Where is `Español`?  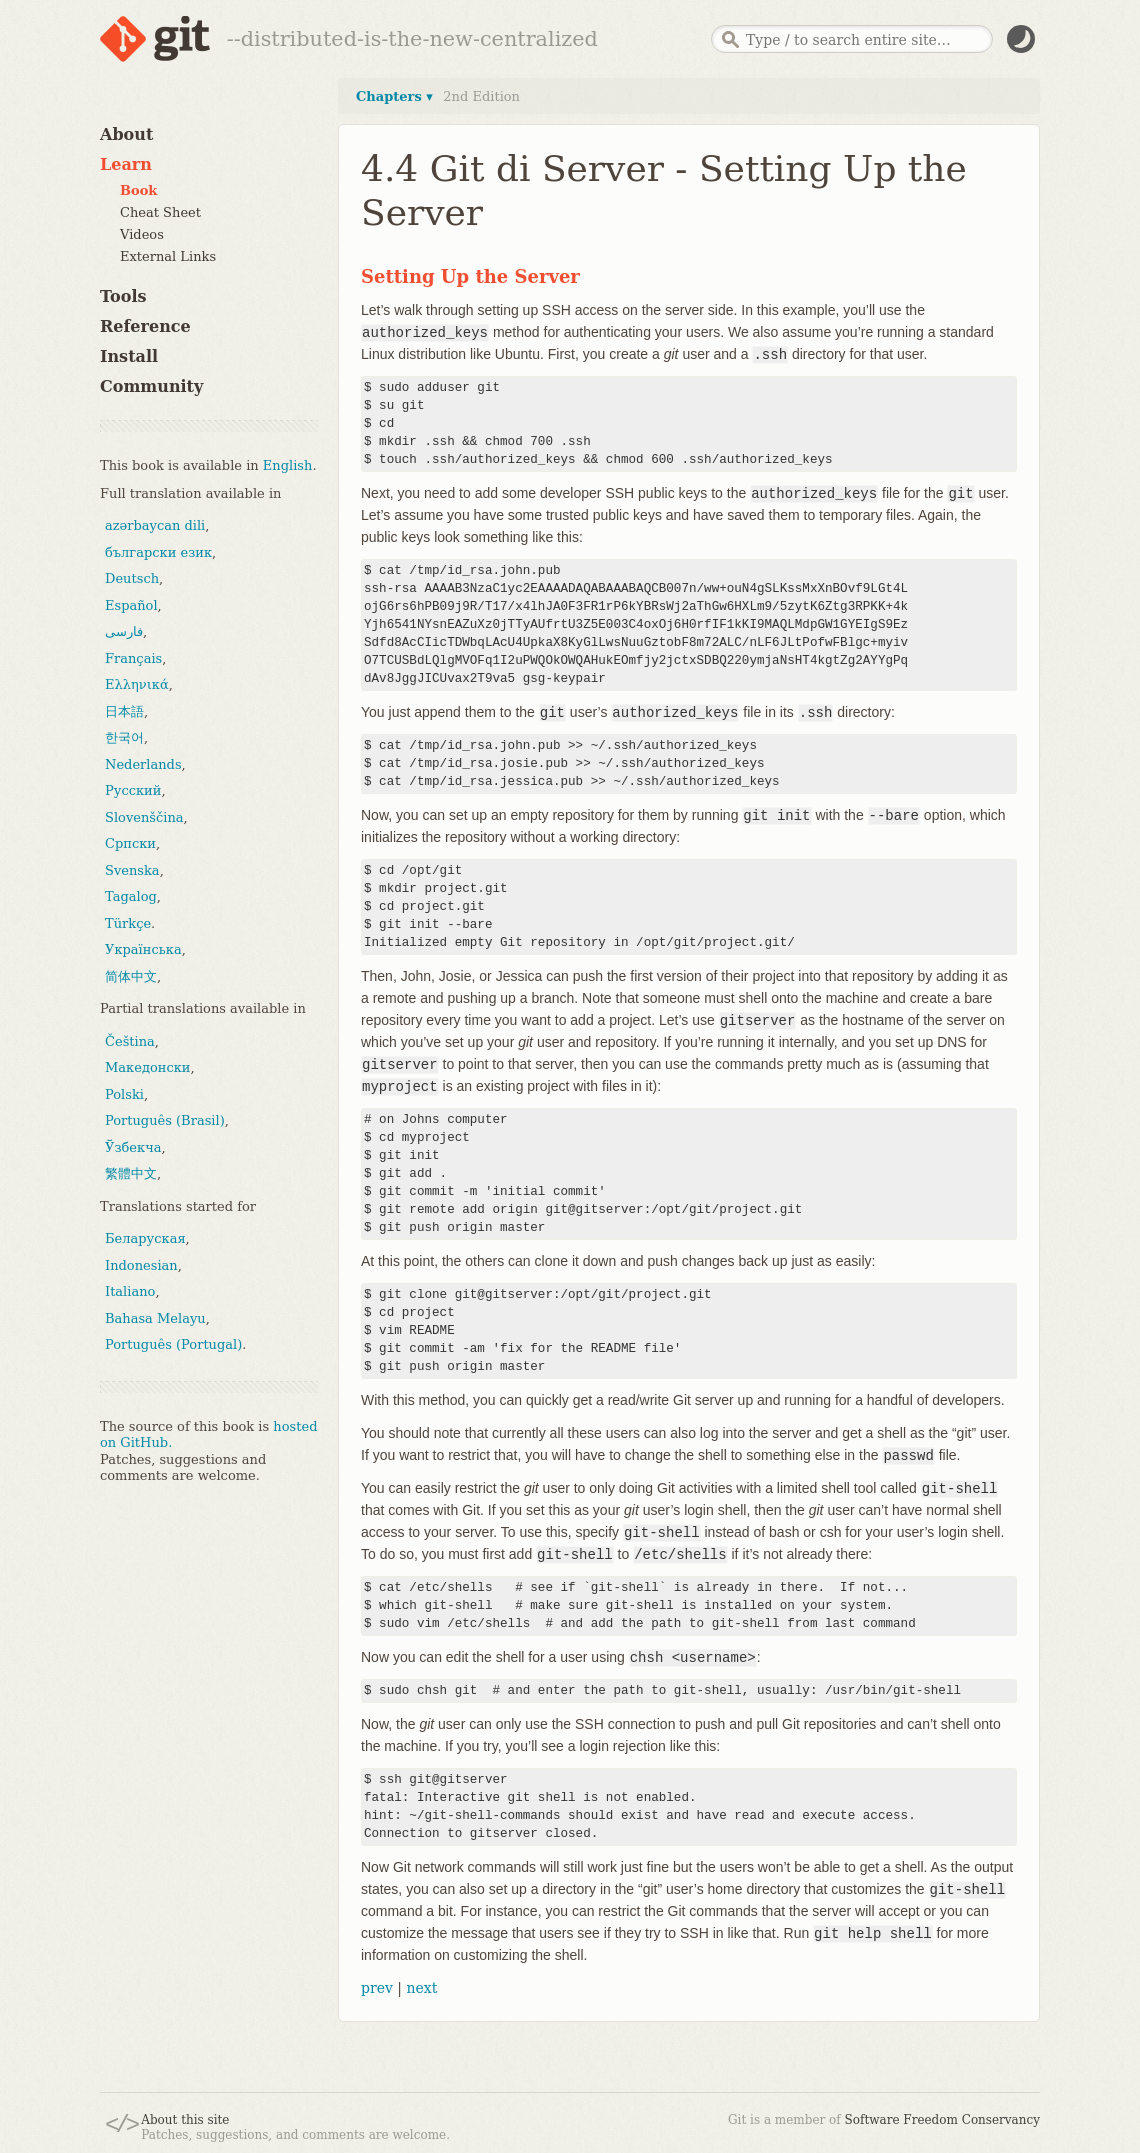 Español is located at coordinates (131, 605).